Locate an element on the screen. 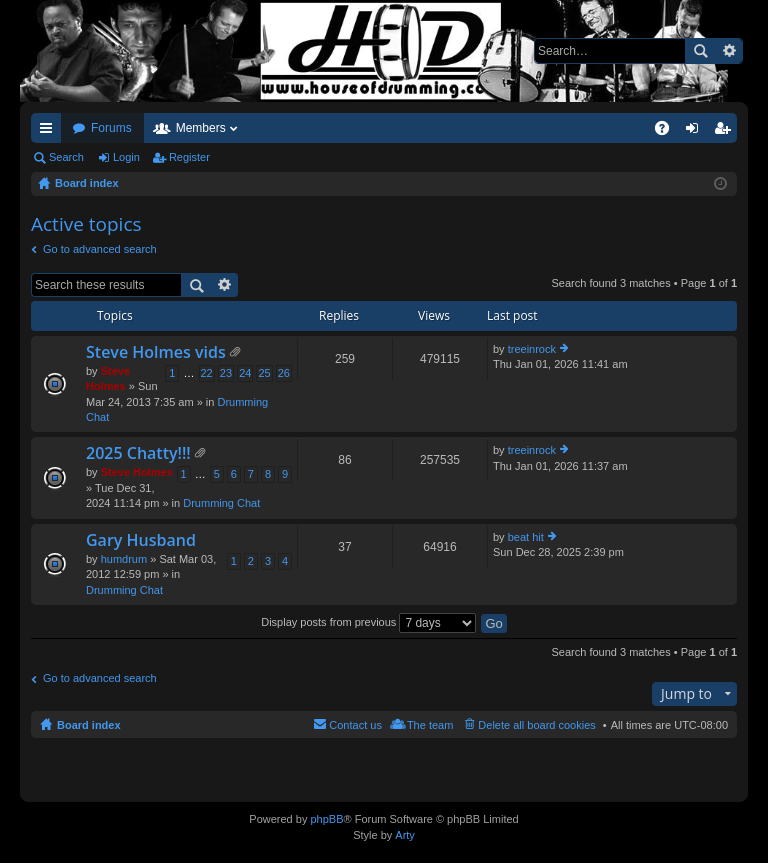 The image size is (768, 863). Steve Holmes is located at coordinates (137, 472).